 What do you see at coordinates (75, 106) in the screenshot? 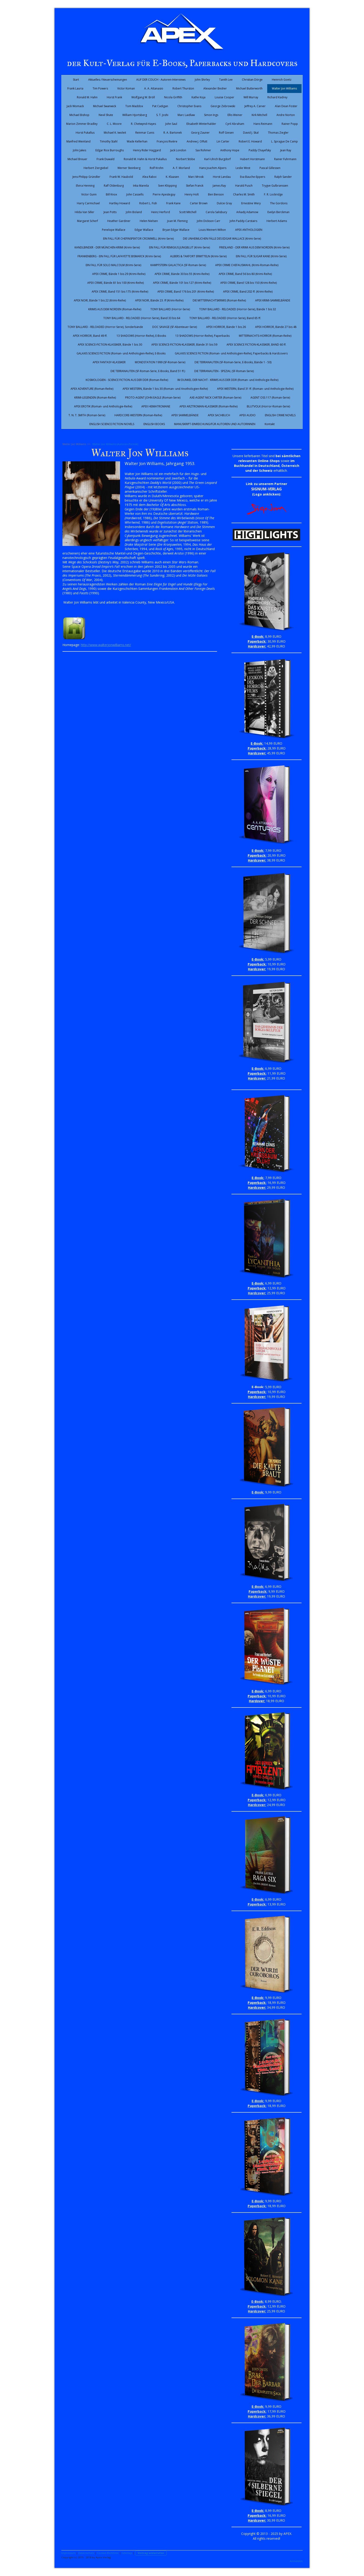
I see `Jack Womack` at bounding box center [75, 106].